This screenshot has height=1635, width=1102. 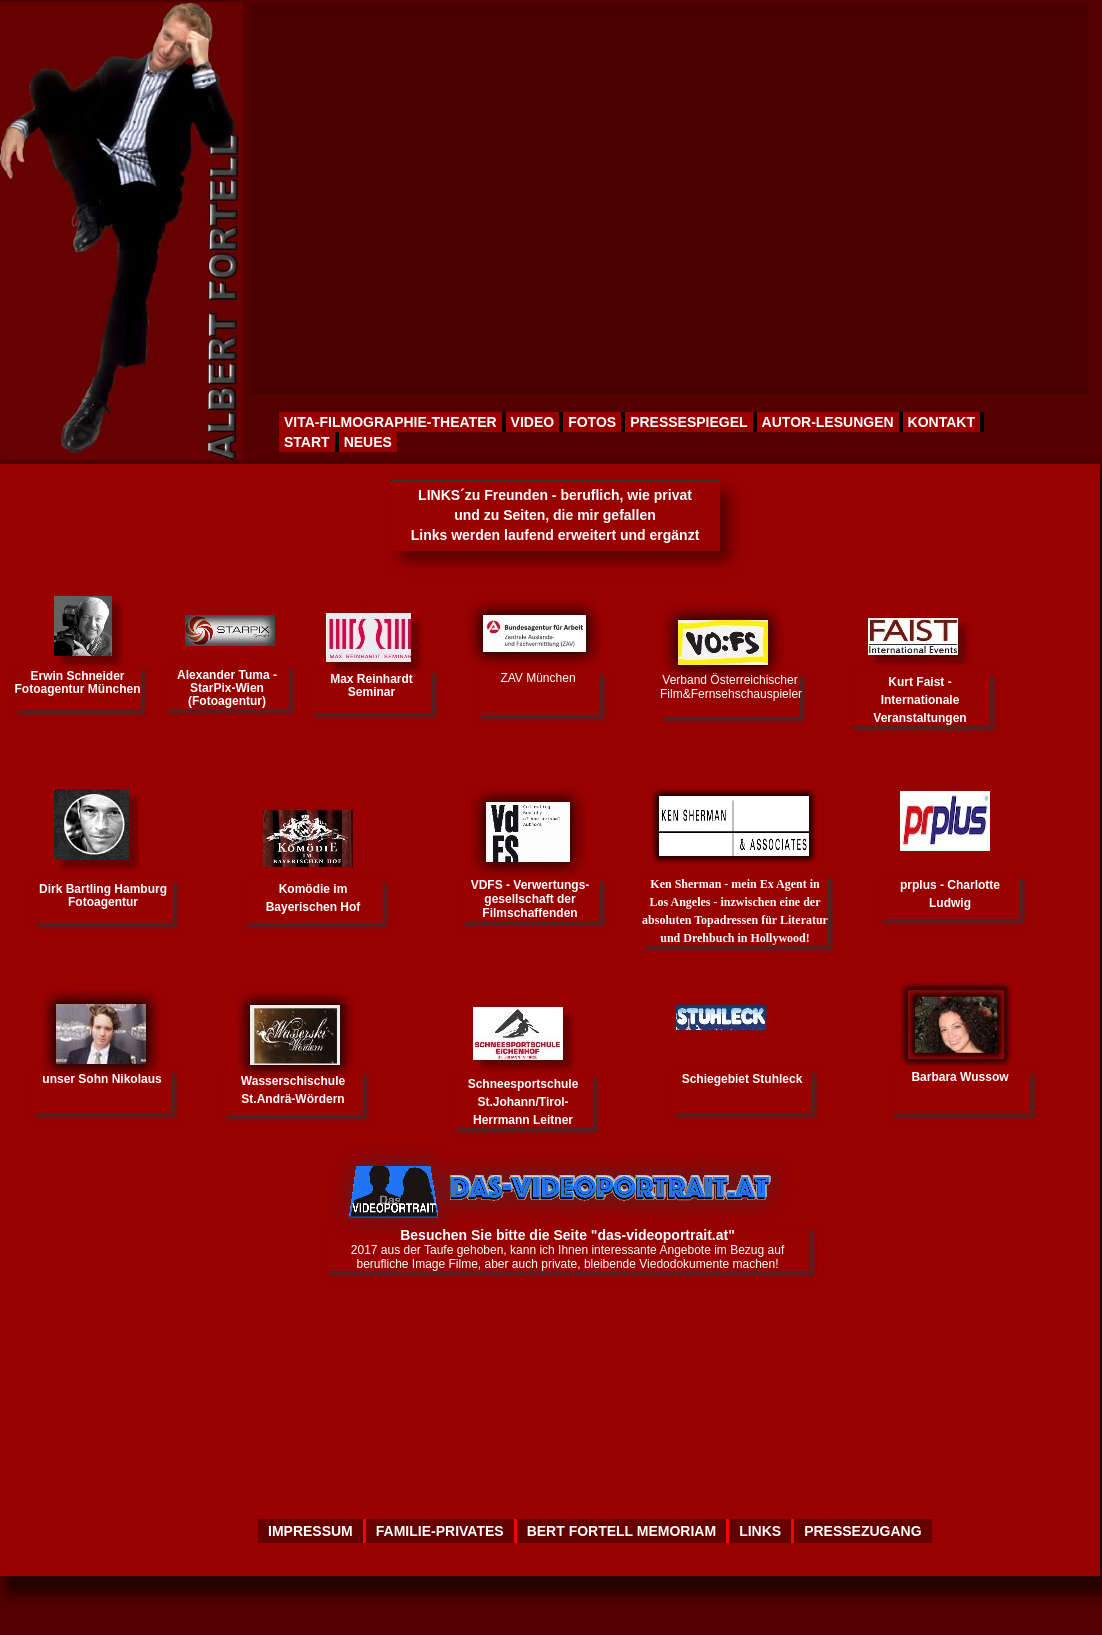 What do you see at coordinates (668, 198) in the screenshot?
I see `<p>Your browser does not support iframes.</p>` at bounding box center [668, 198].